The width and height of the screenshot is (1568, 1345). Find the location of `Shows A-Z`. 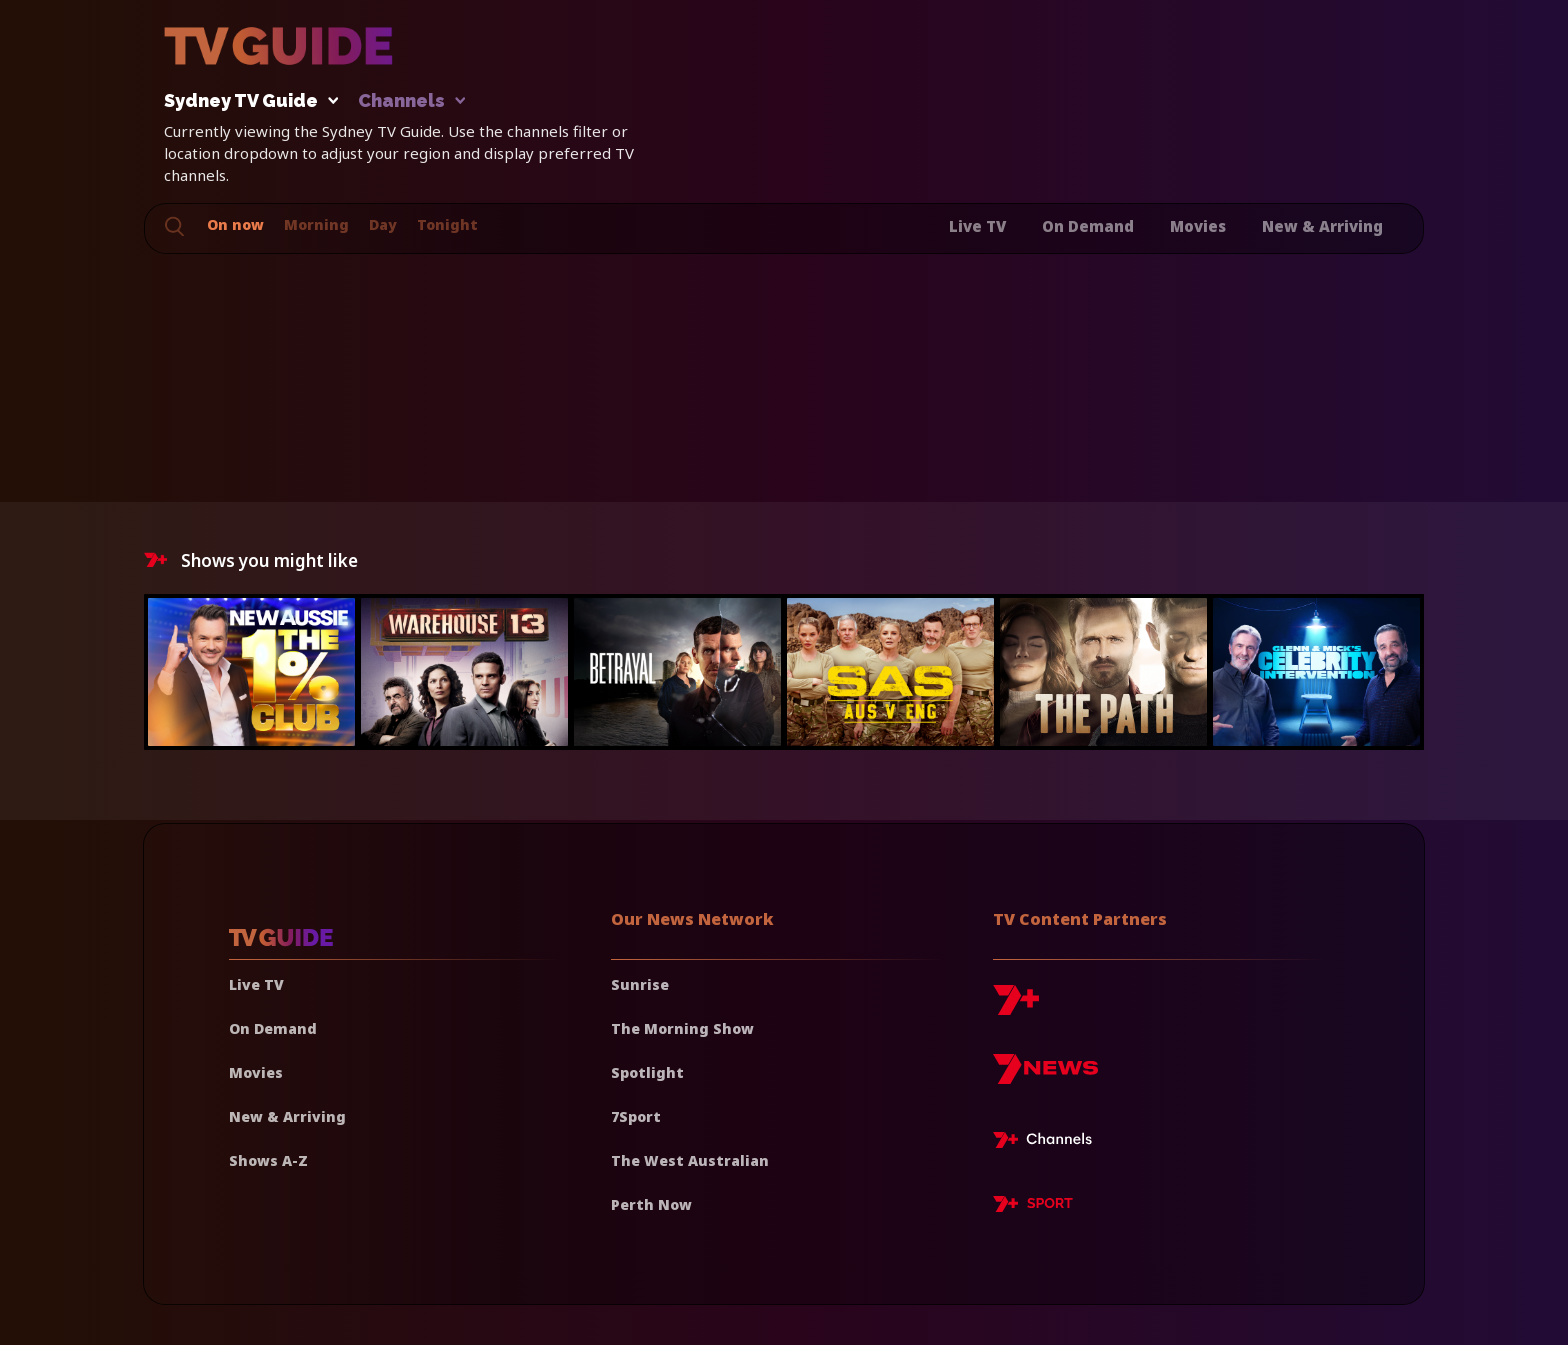

Shows A-Z is located at coordinates (268, 1160).